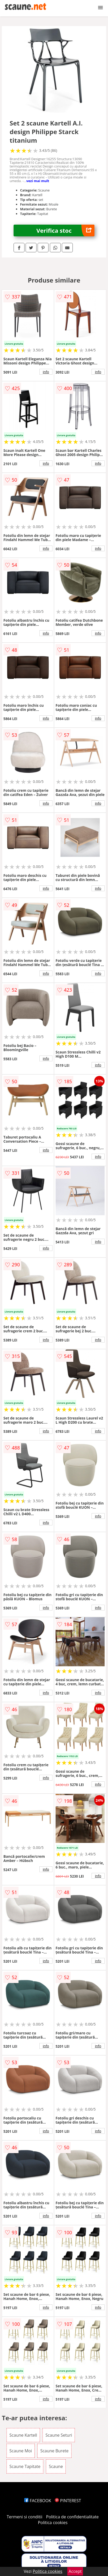 The width and height of the screenshot is (108, 2576). I want to click on vezi mai mult, so click(37, 180).